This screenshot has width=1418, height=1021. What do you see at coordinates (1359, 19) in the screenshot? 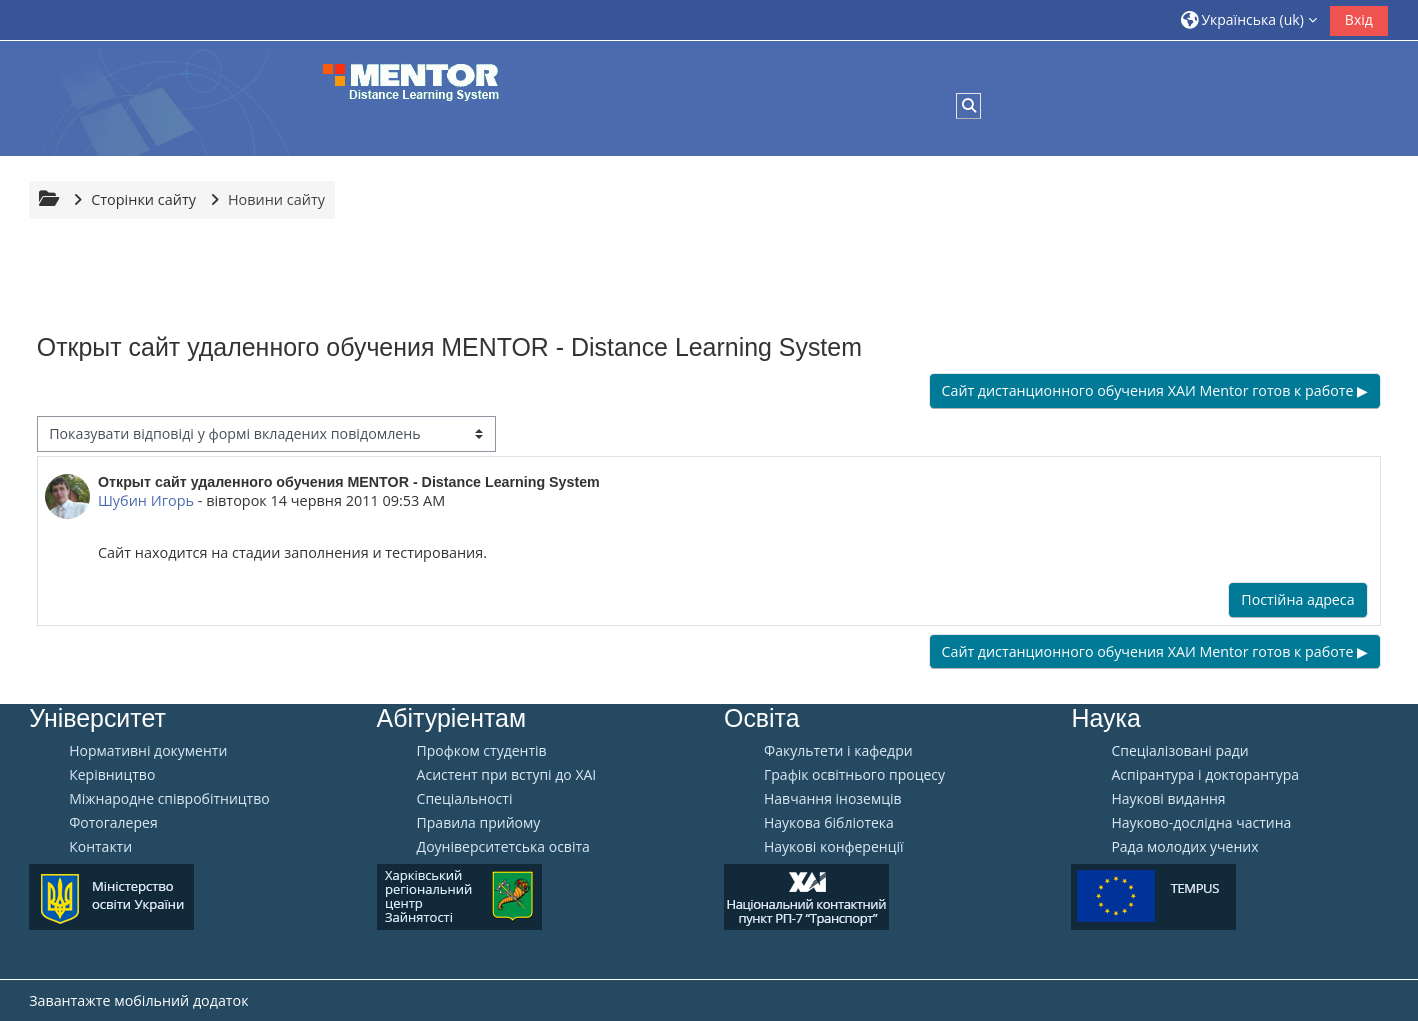
I see `Вхід` at bounding box center [1359, 19].